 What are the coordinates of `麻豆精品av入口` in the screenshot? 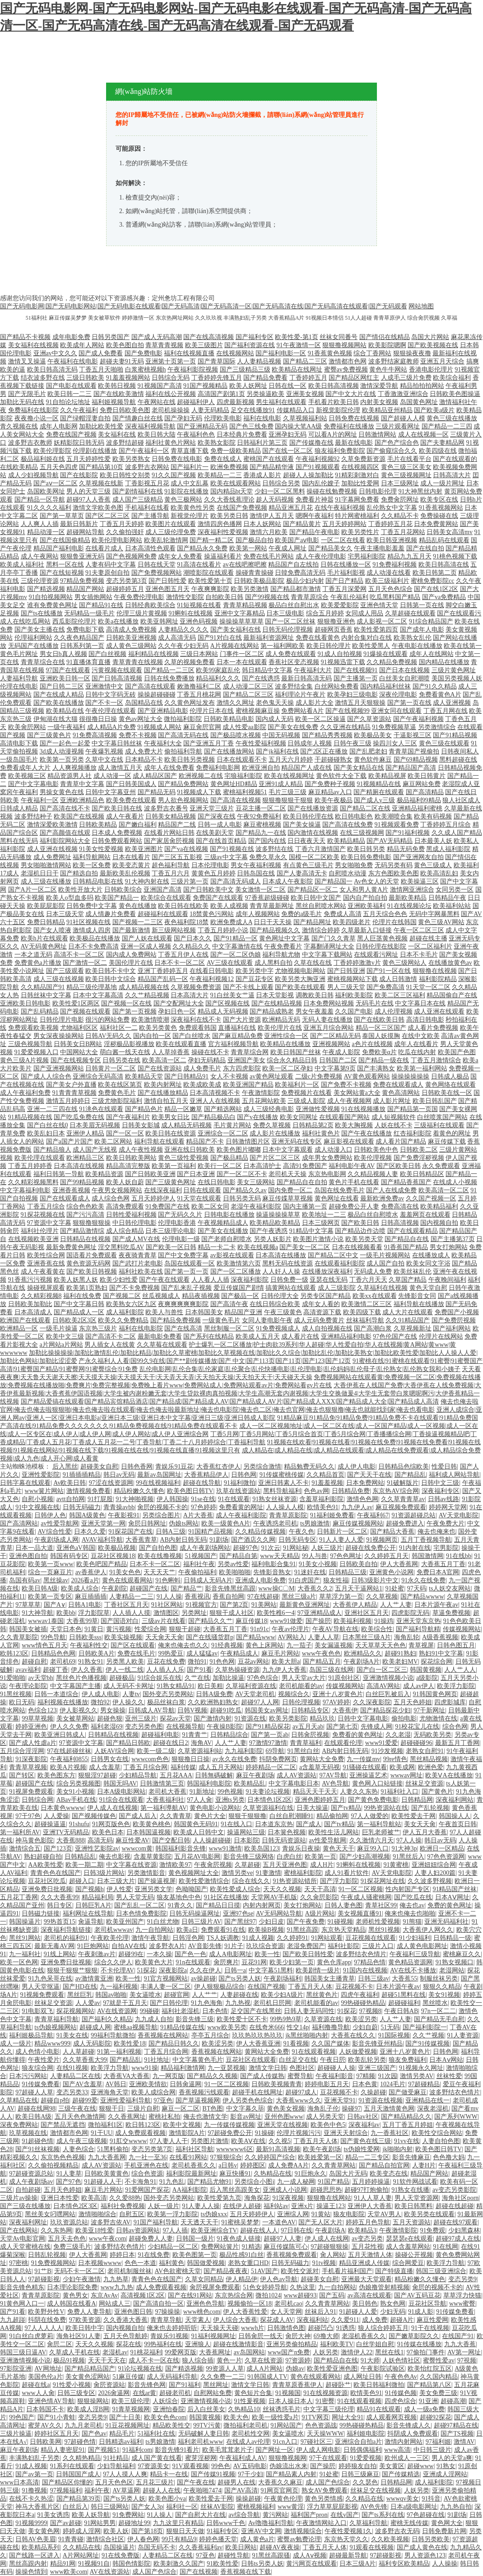 It's located at (330, 792).